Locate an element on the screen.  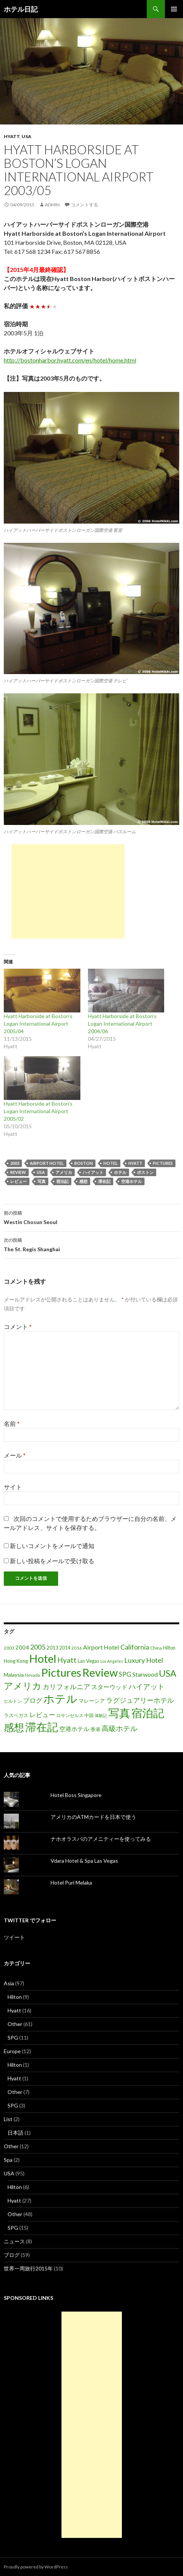
Luxury Hotel [Luxury Hotel (39個の項目)] is located at coordinates (143, 1660).